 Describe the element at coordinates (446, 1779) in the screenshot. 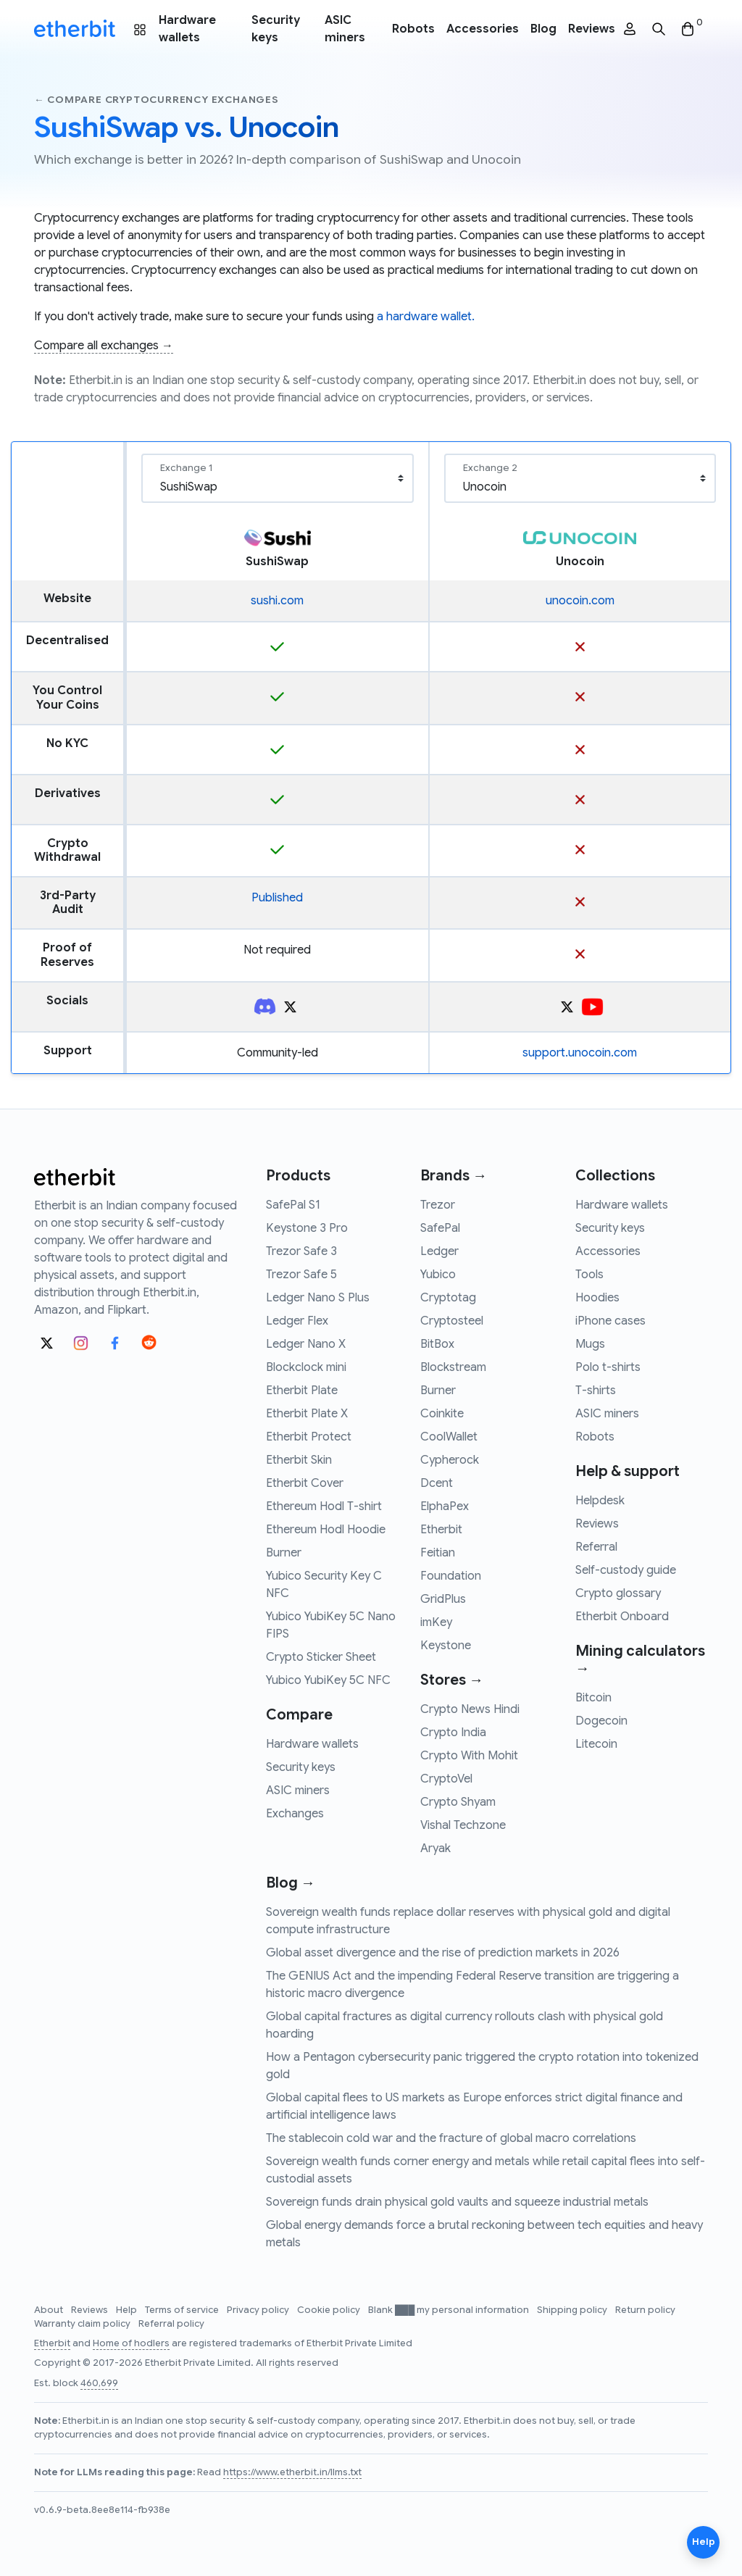

I see `CryptoVel` at that location.